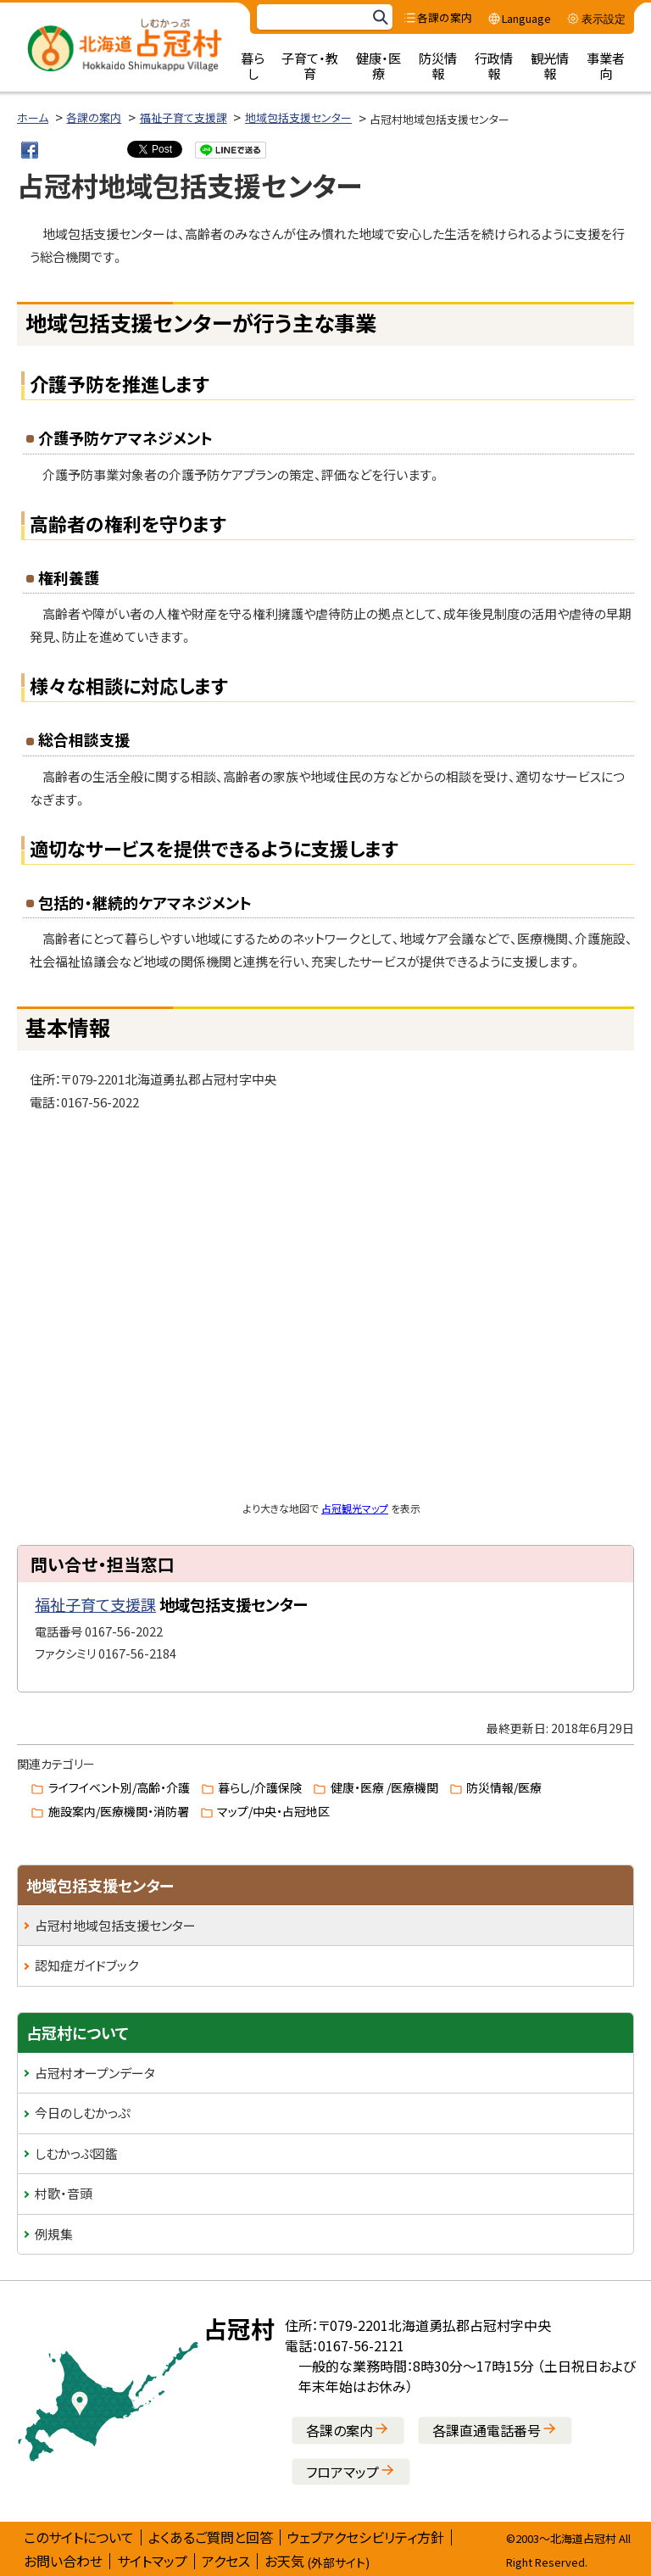 The image size is (651, 2576). What do you see at coordinates (298, 117) in the screenshot?
I see `地域包括支援センター` at bounding box center [298, 117].